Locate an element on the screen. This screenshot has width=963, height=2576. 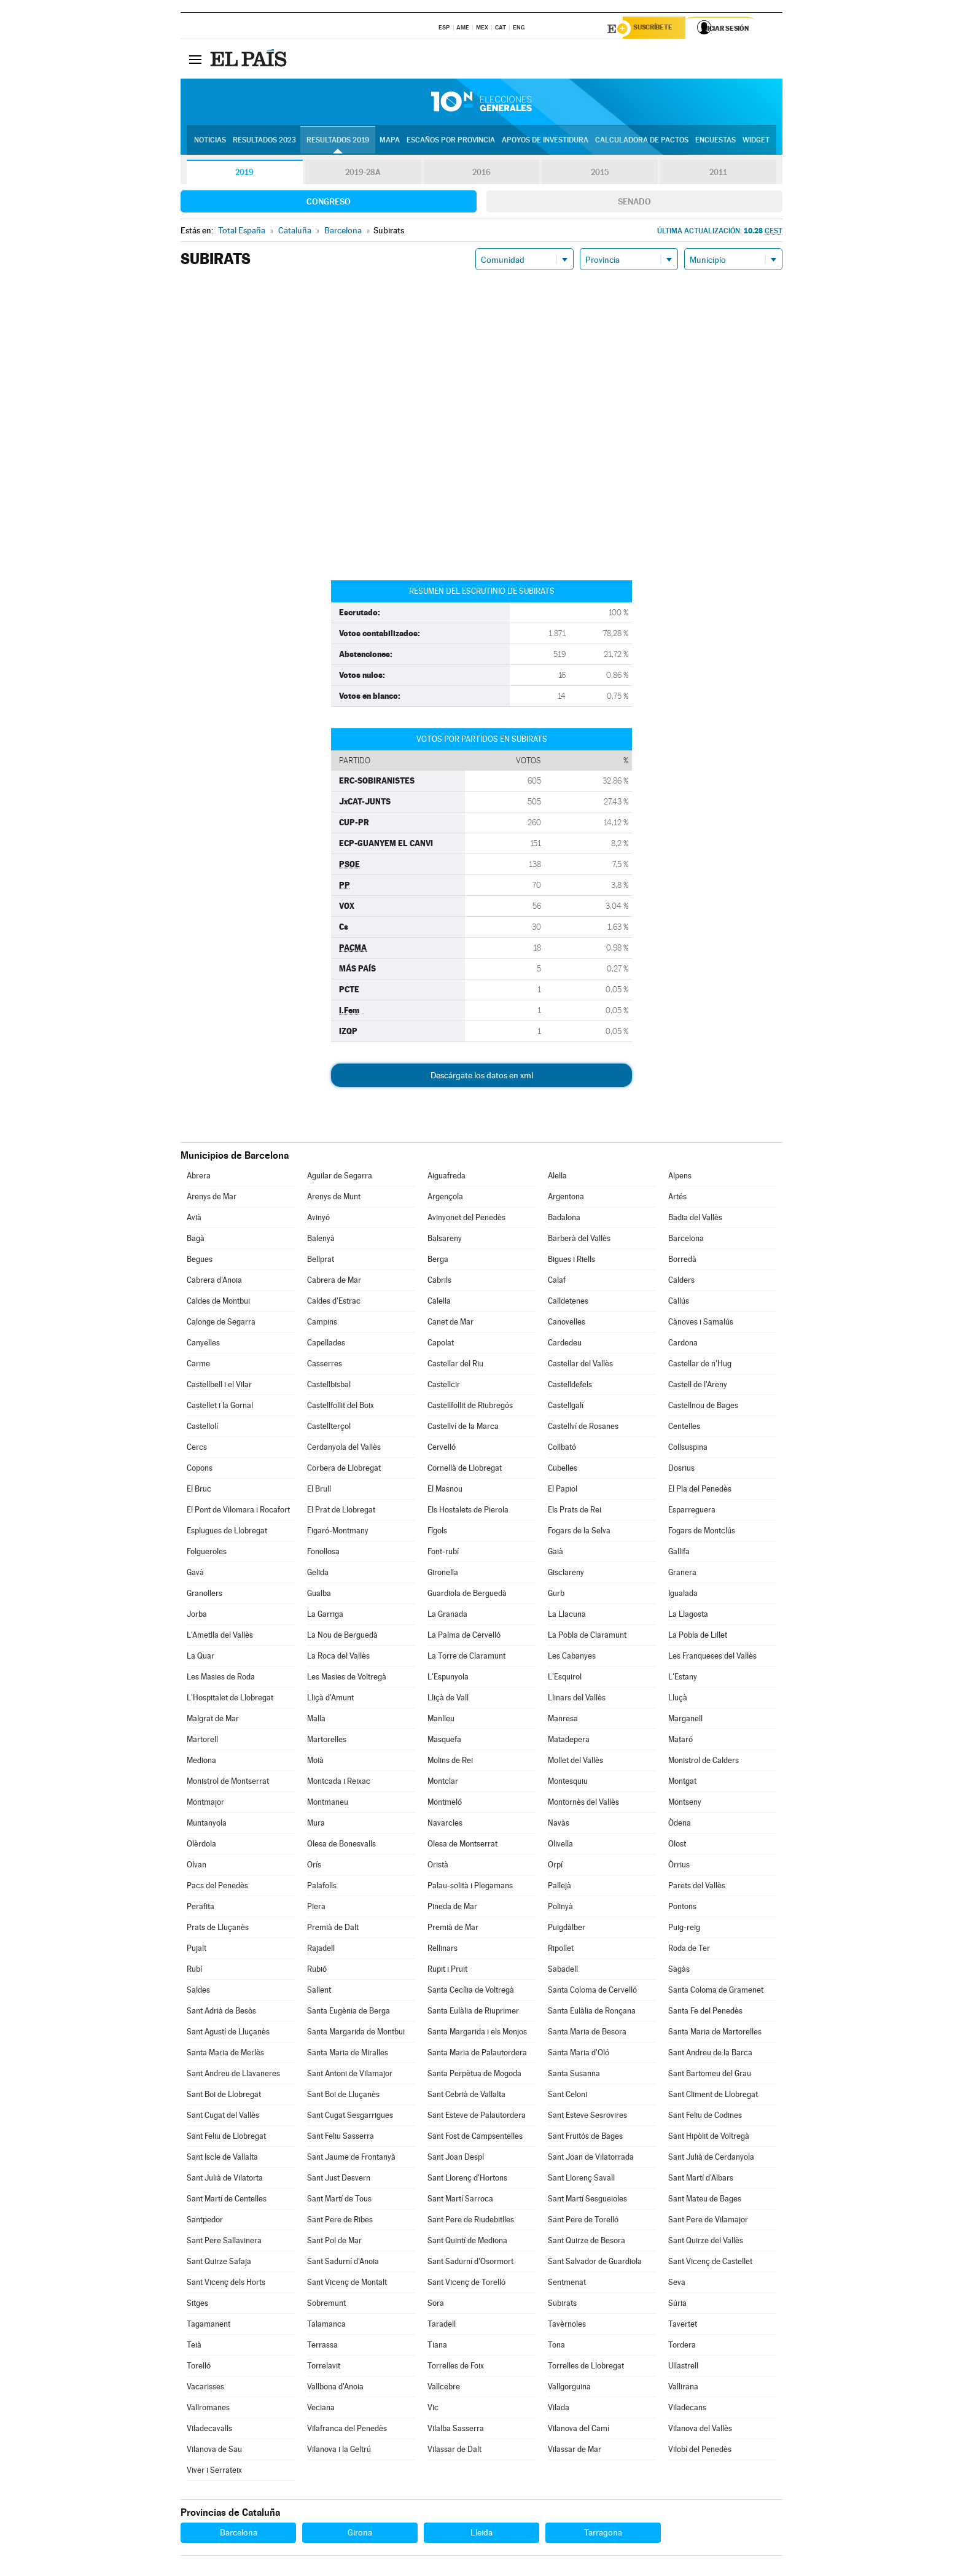
Vacarisses is located at coordinates (205, 2388).